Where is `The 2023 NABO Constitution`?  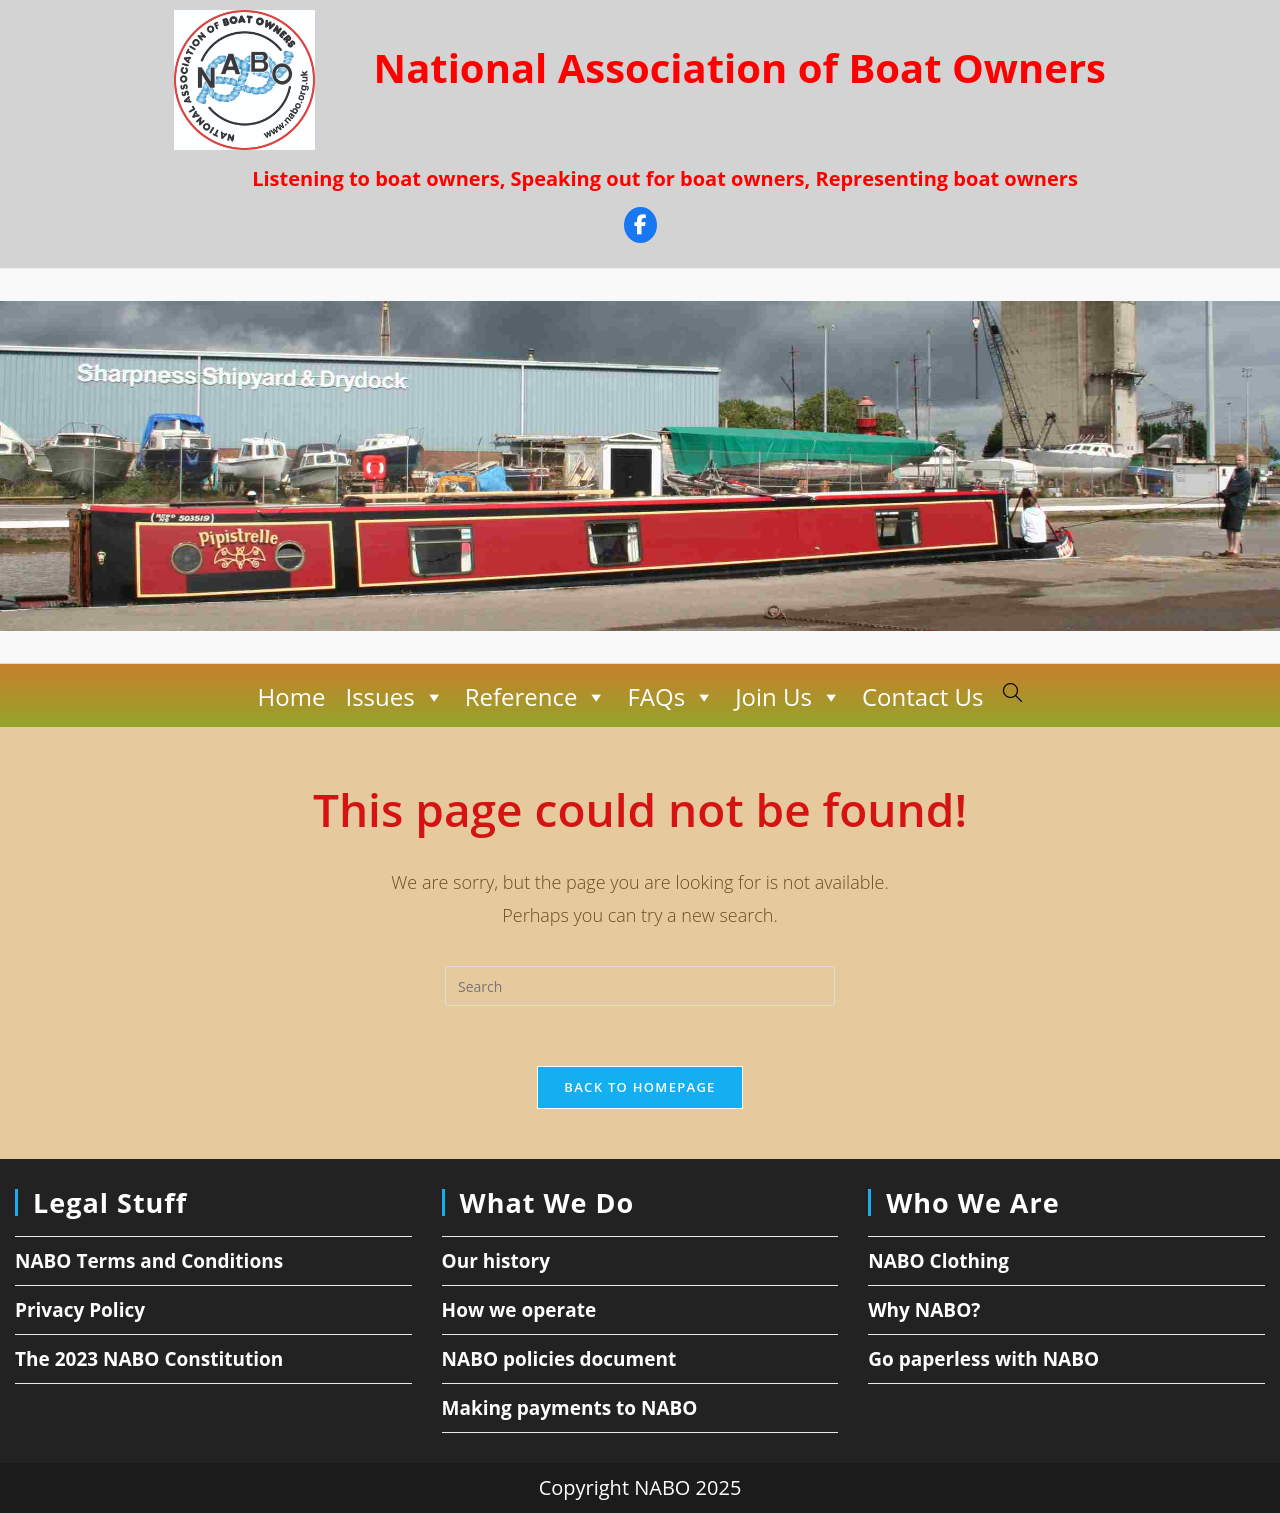 The 2023 NABO Constitution is located at coordinates (149, 1359).